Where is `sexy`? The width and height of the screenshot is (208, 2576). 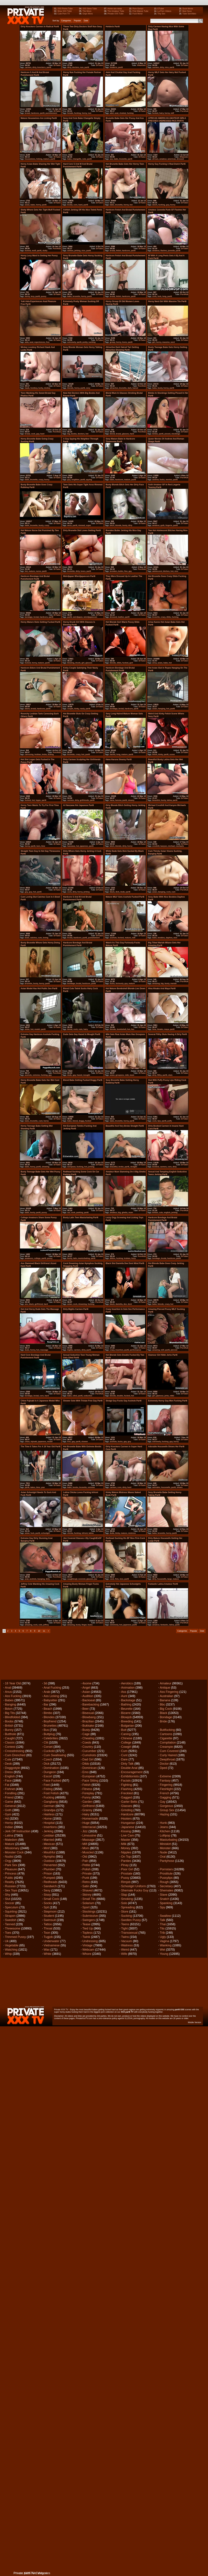 sexy is located at coordinates (88, 388).